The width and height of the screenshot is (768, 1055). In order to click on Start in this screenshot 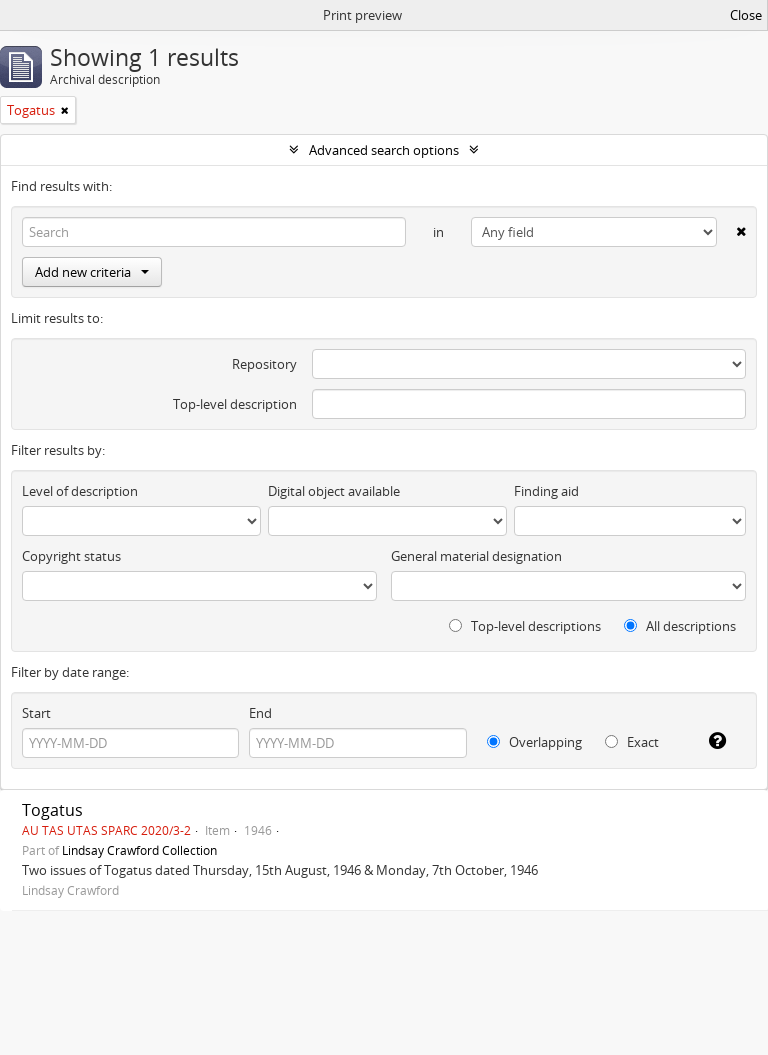, I will do `click(36, 713)`.